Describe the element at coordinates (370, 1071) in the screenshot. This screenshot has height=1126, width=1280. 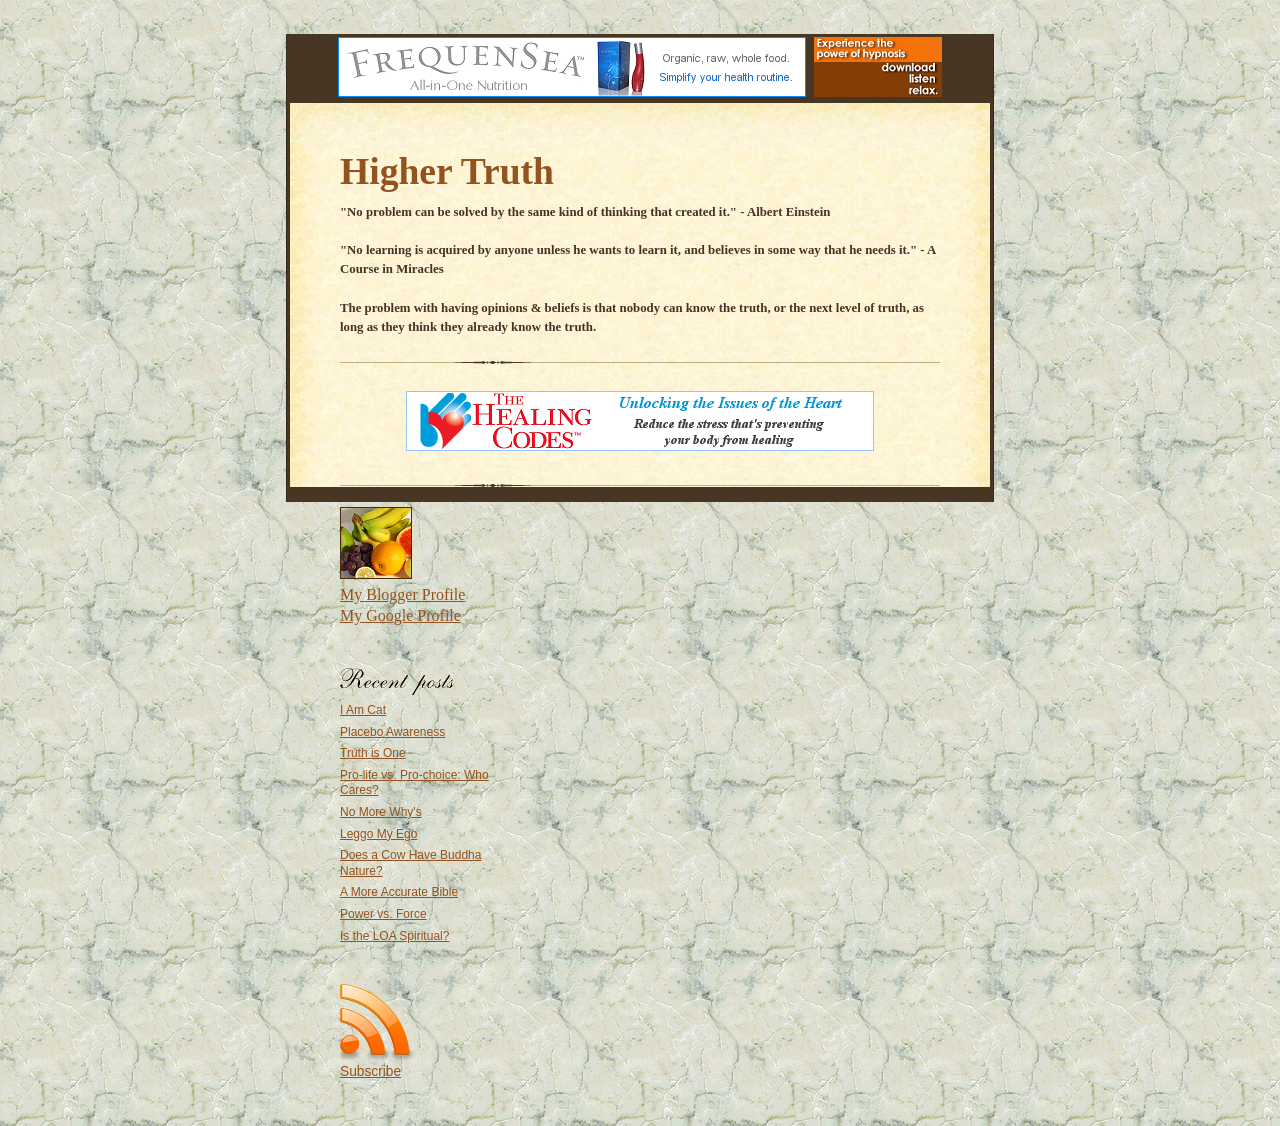
I see `Subscribe` at that location.